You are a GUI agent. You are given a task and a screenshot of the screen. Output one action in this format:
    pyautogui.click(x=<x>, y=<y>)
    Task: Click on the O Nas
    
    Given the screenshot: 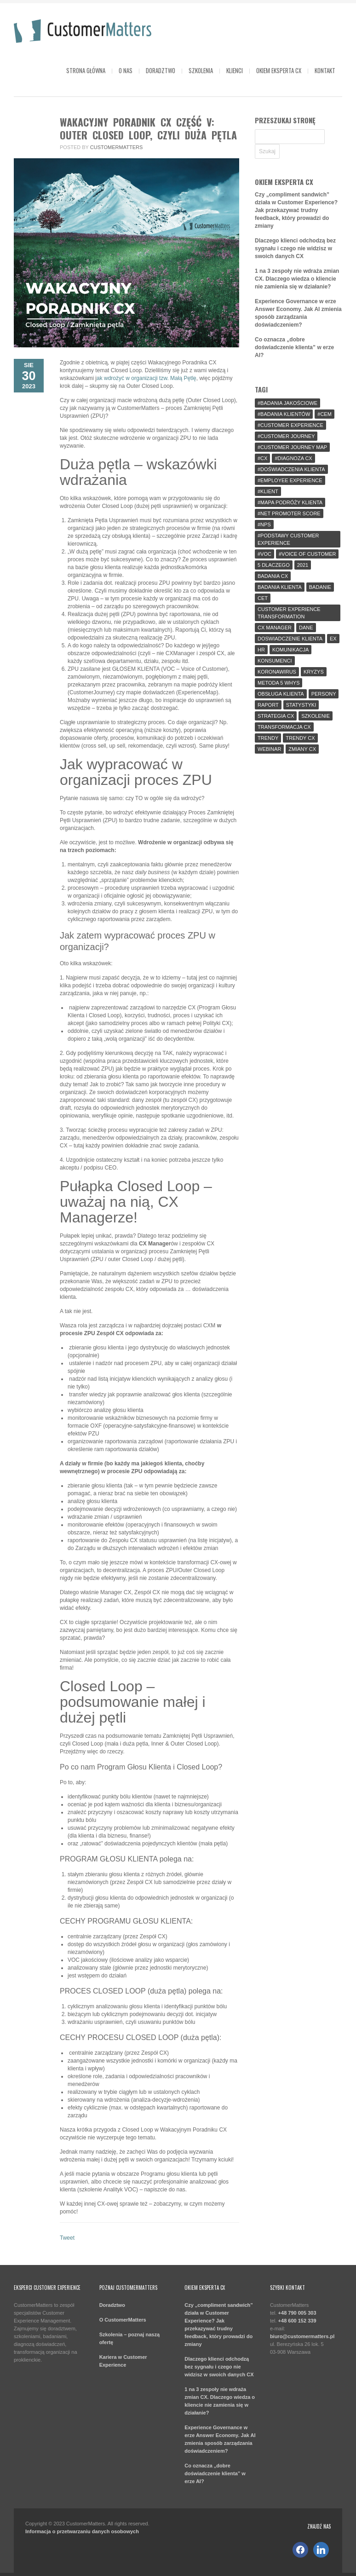 What is the action you would take?
    pyautogui.click(x=125, y=70)
    